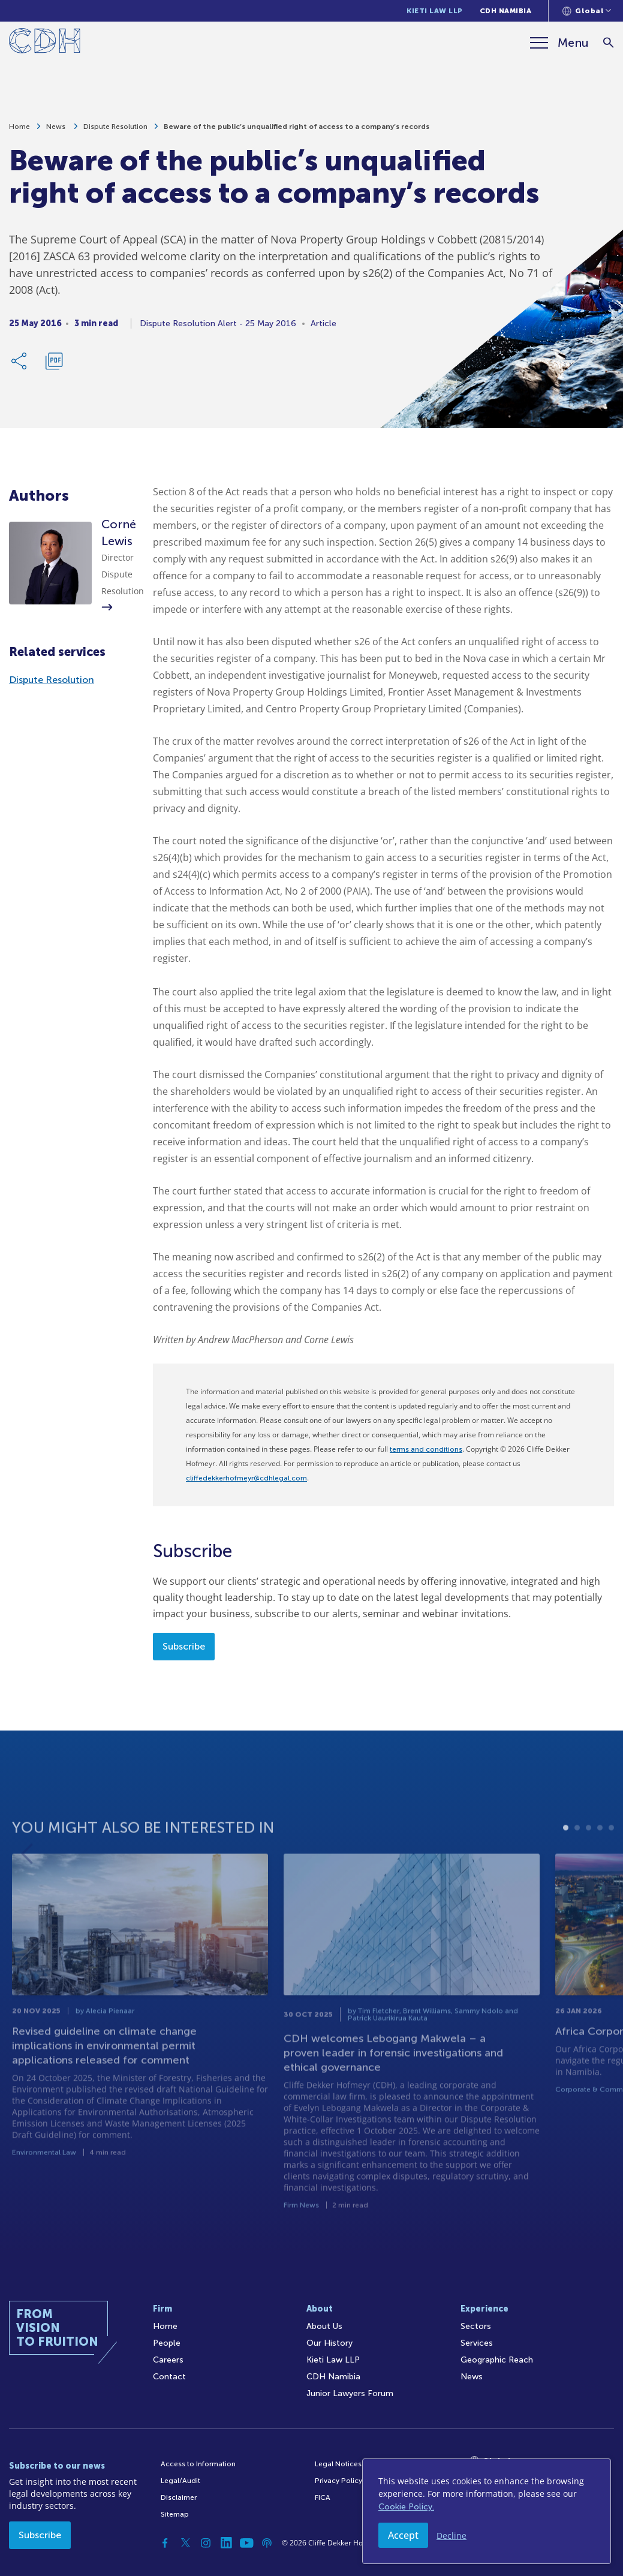  Describe the element at coordinates (44, 43) in the screenshot. I see `[Home]` at that location.